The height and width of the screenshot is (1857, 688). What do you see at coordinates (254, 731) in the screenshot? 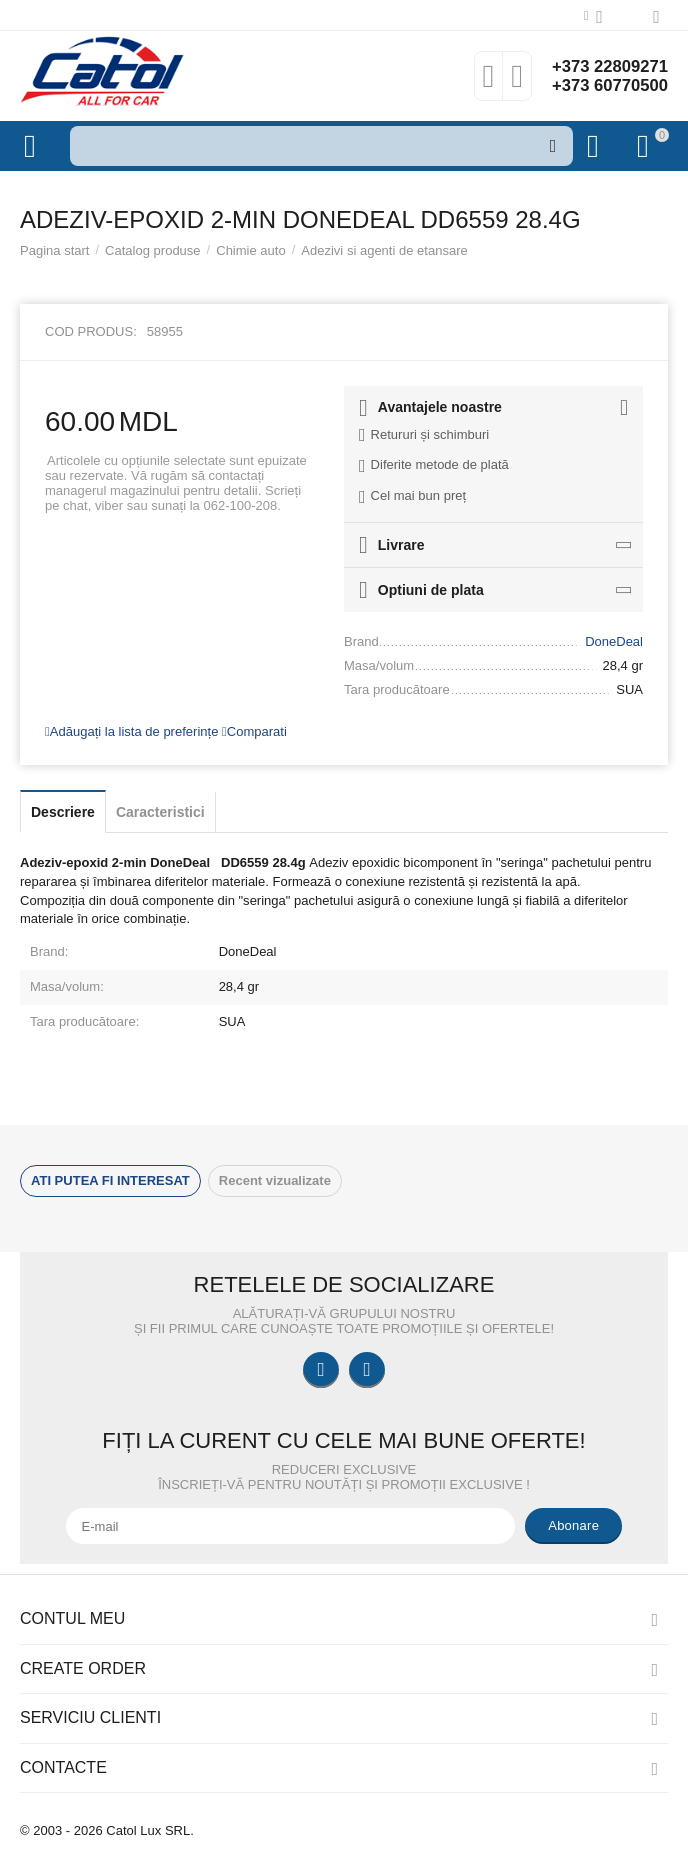
I see `Comparati` at bounding box center [254, 731].